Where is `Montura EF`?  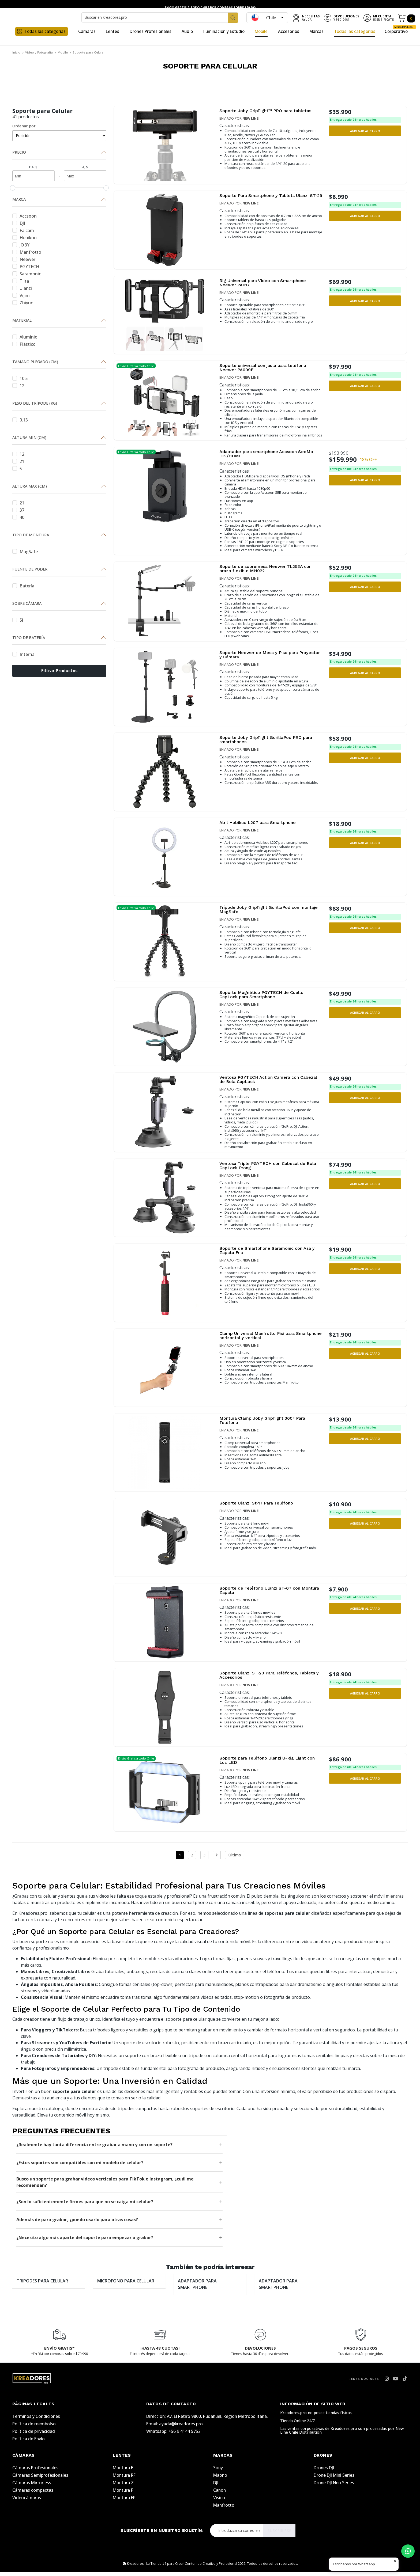
Montura EF is located at coordinates (124, 2501).